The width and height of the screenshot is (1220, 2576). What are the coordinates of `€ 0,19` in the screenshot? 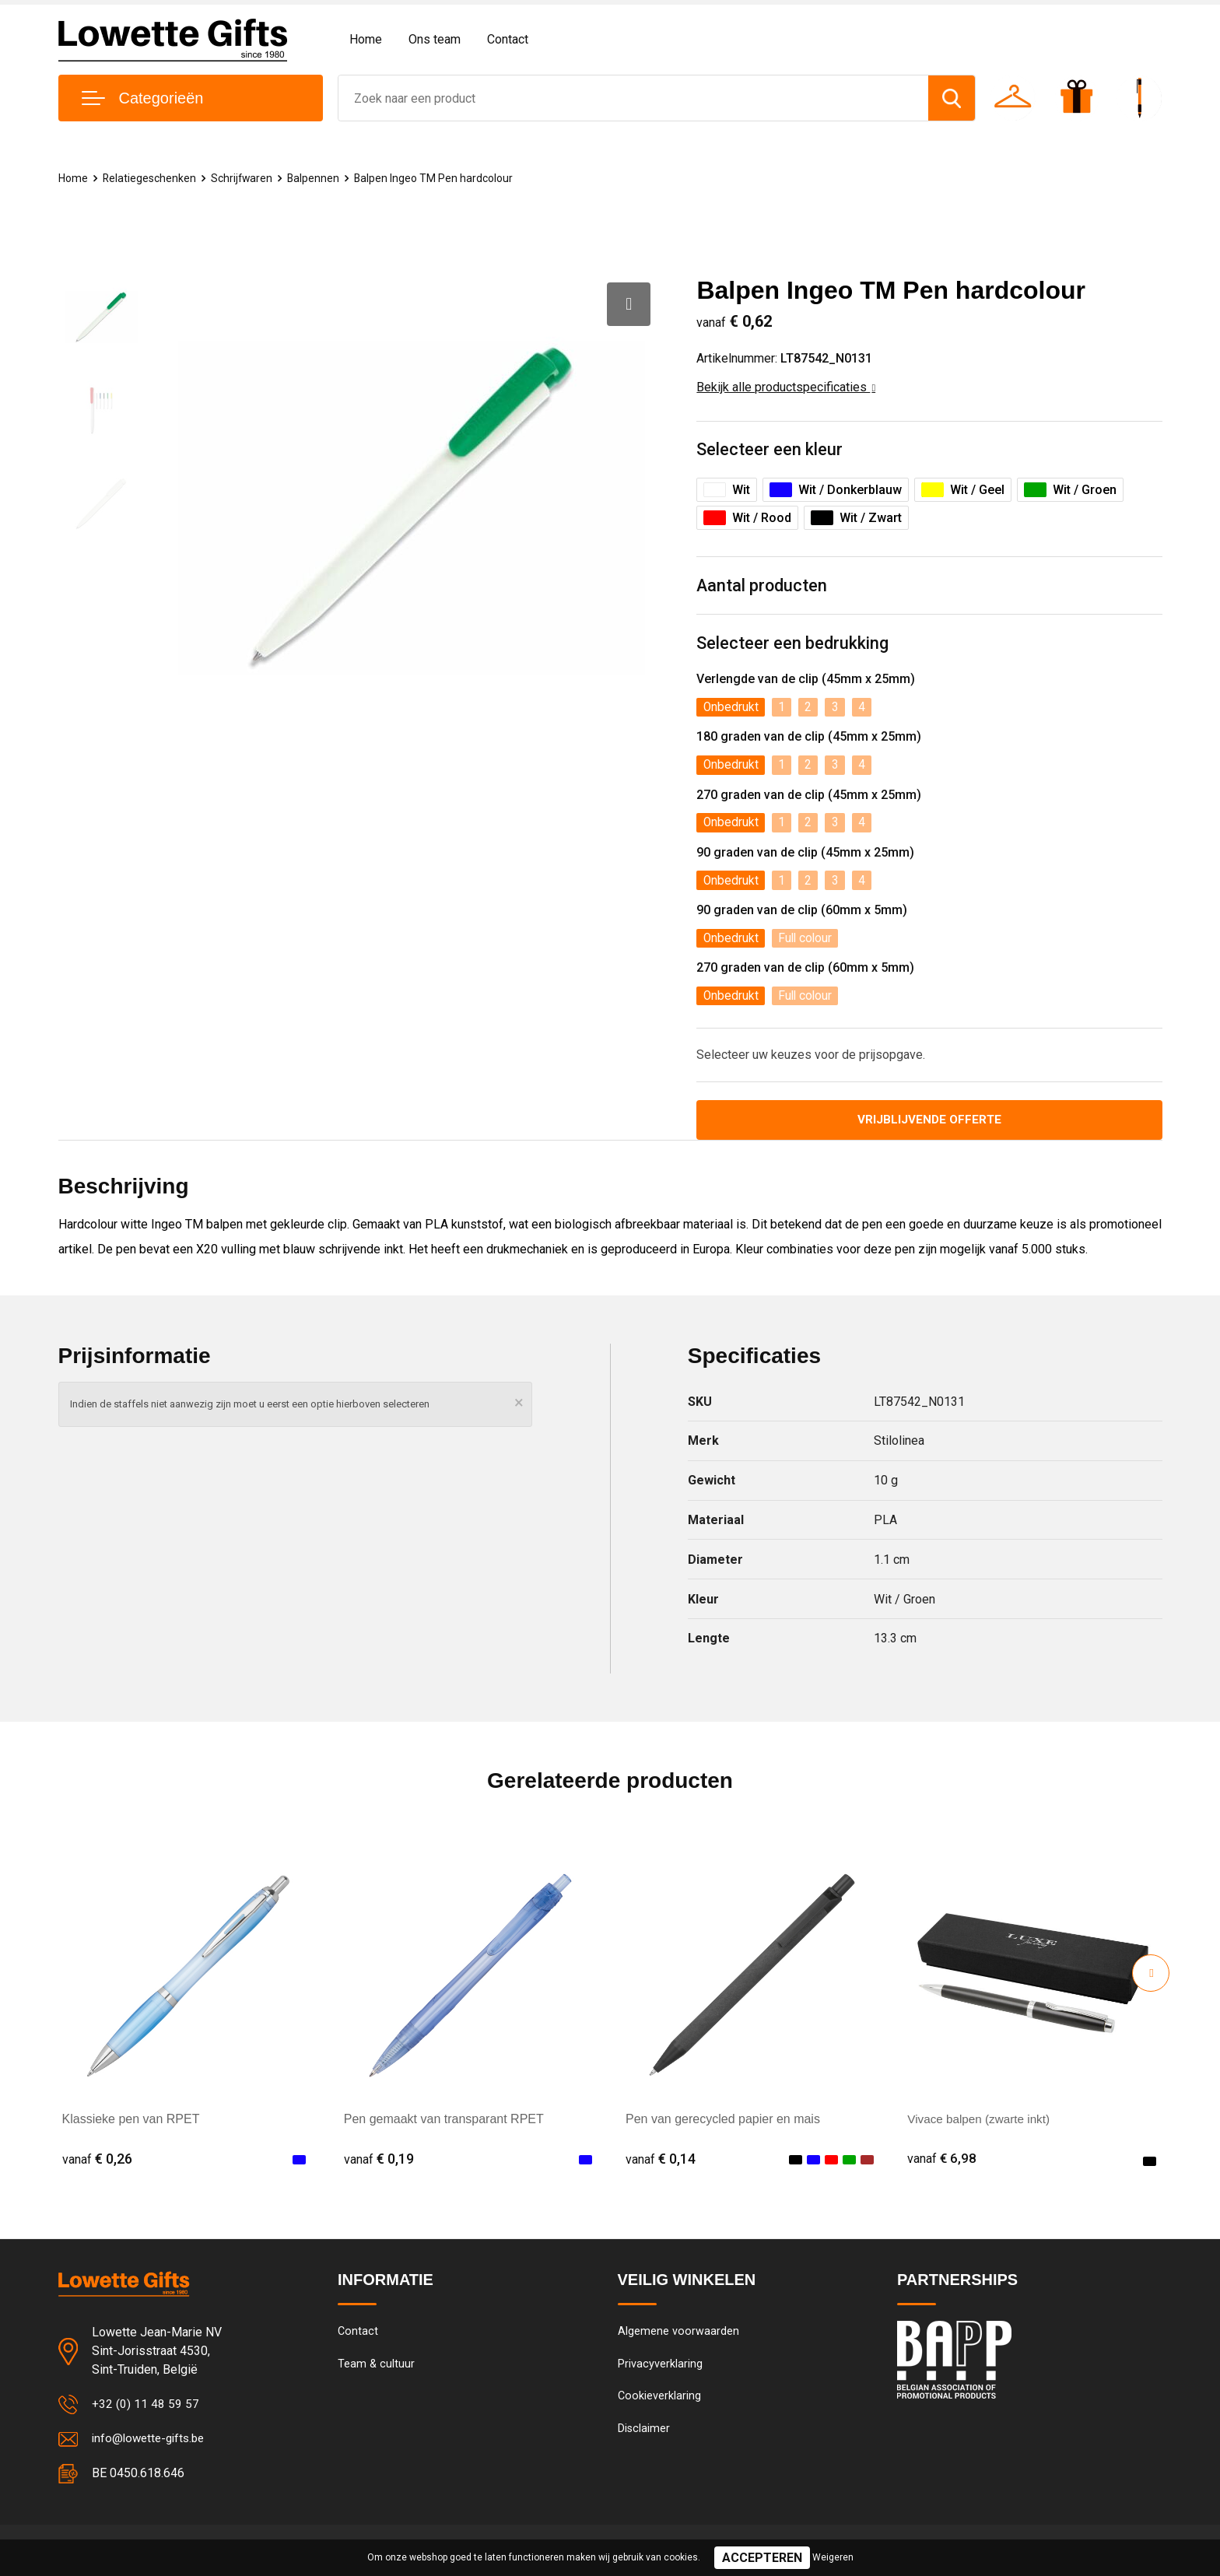 It's located at (379, 2165).